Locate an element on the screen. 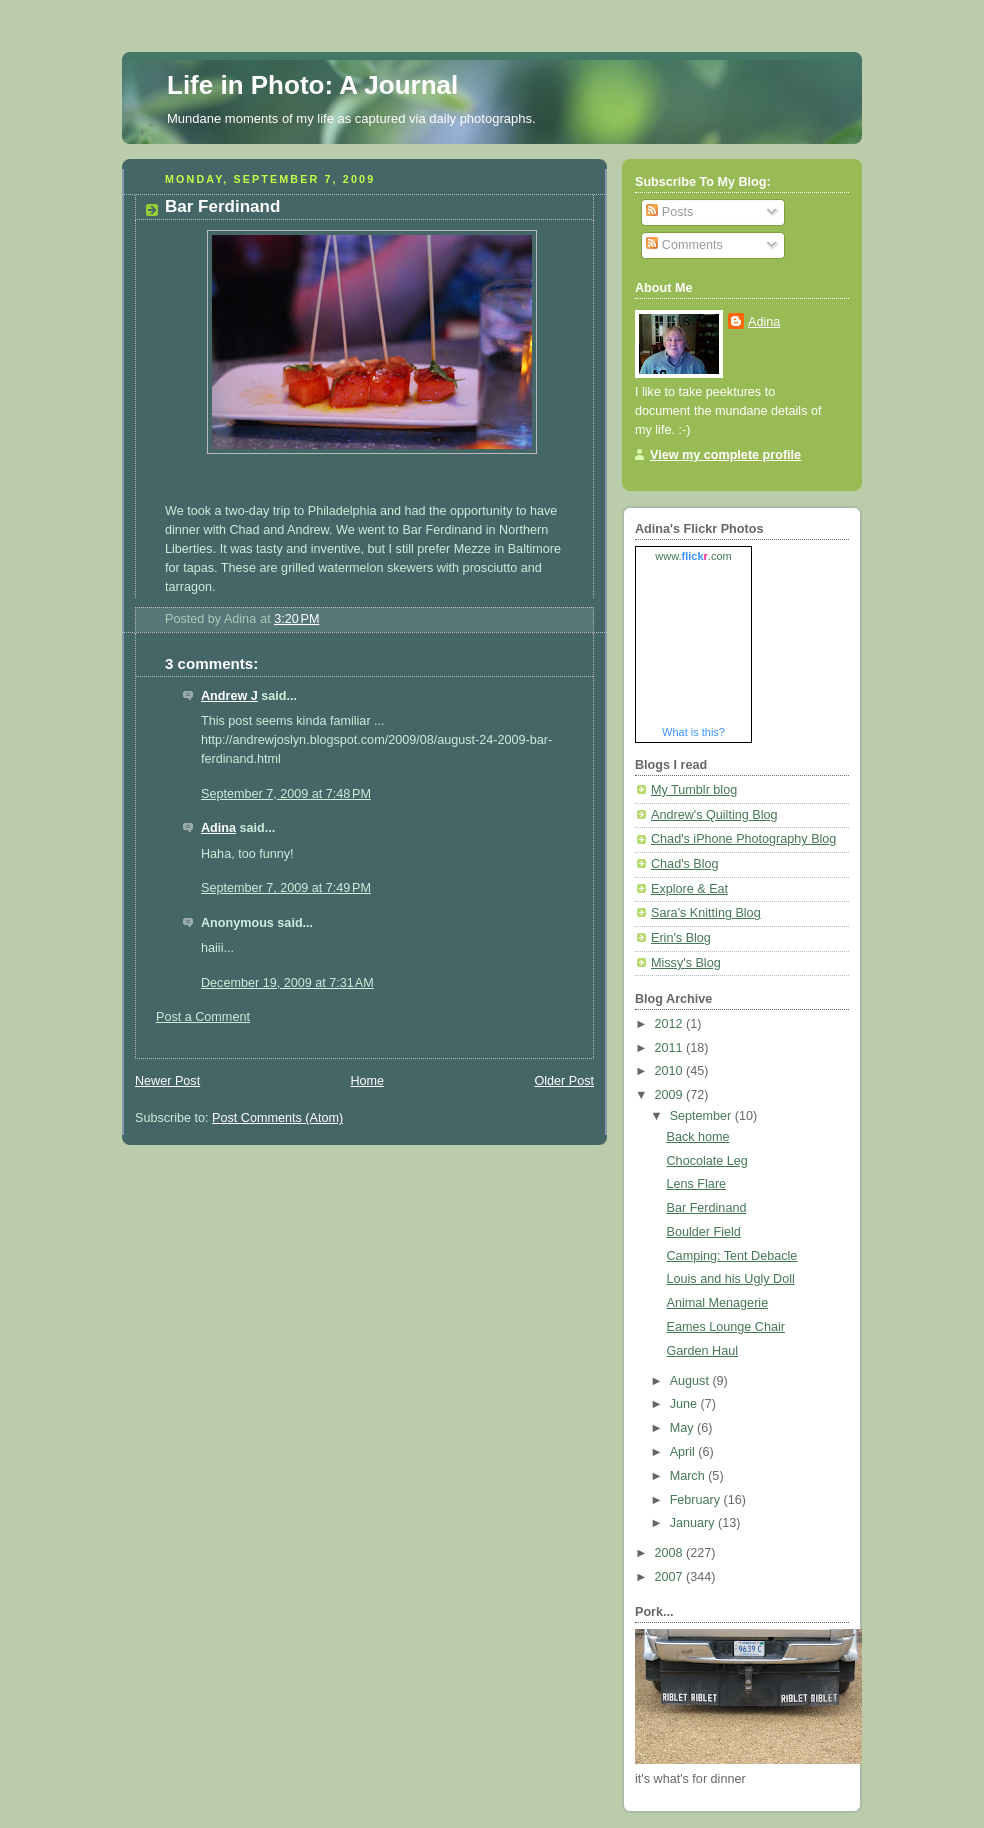  Back home is located at coordinates (698, 1137).